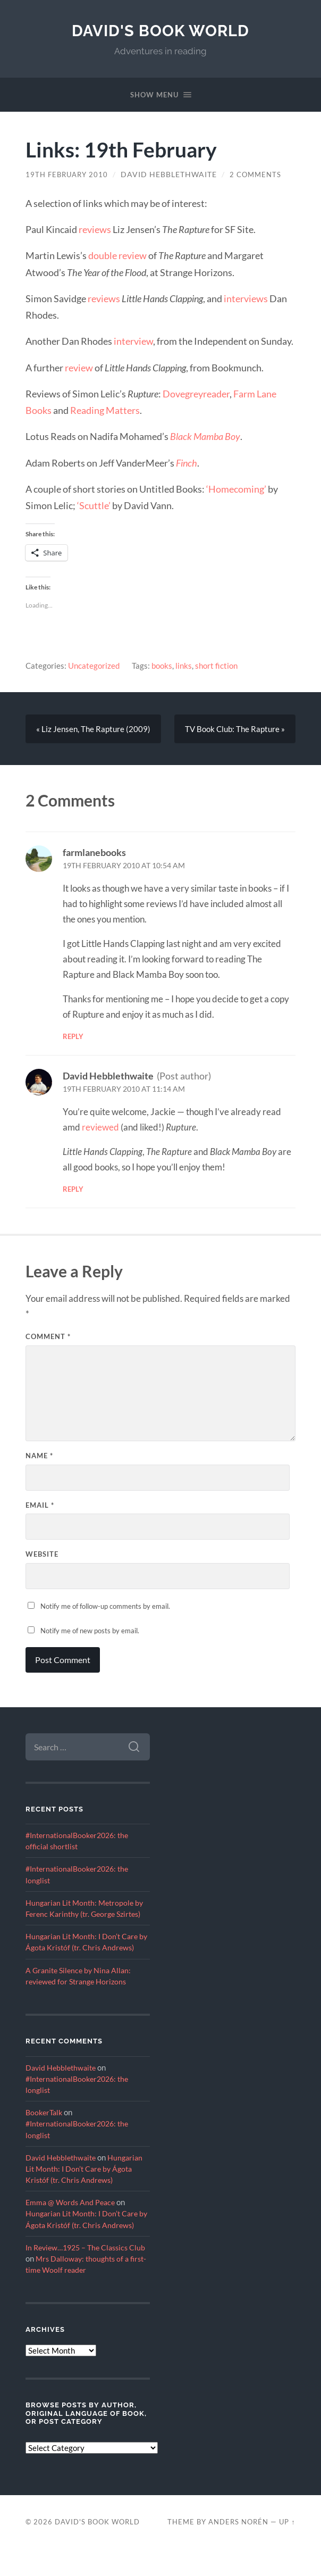 This screenshot has height=2576, width=321. Describe the element at coordinates (287, 2548) in the screenshot. I see `Up ↑` at that location.